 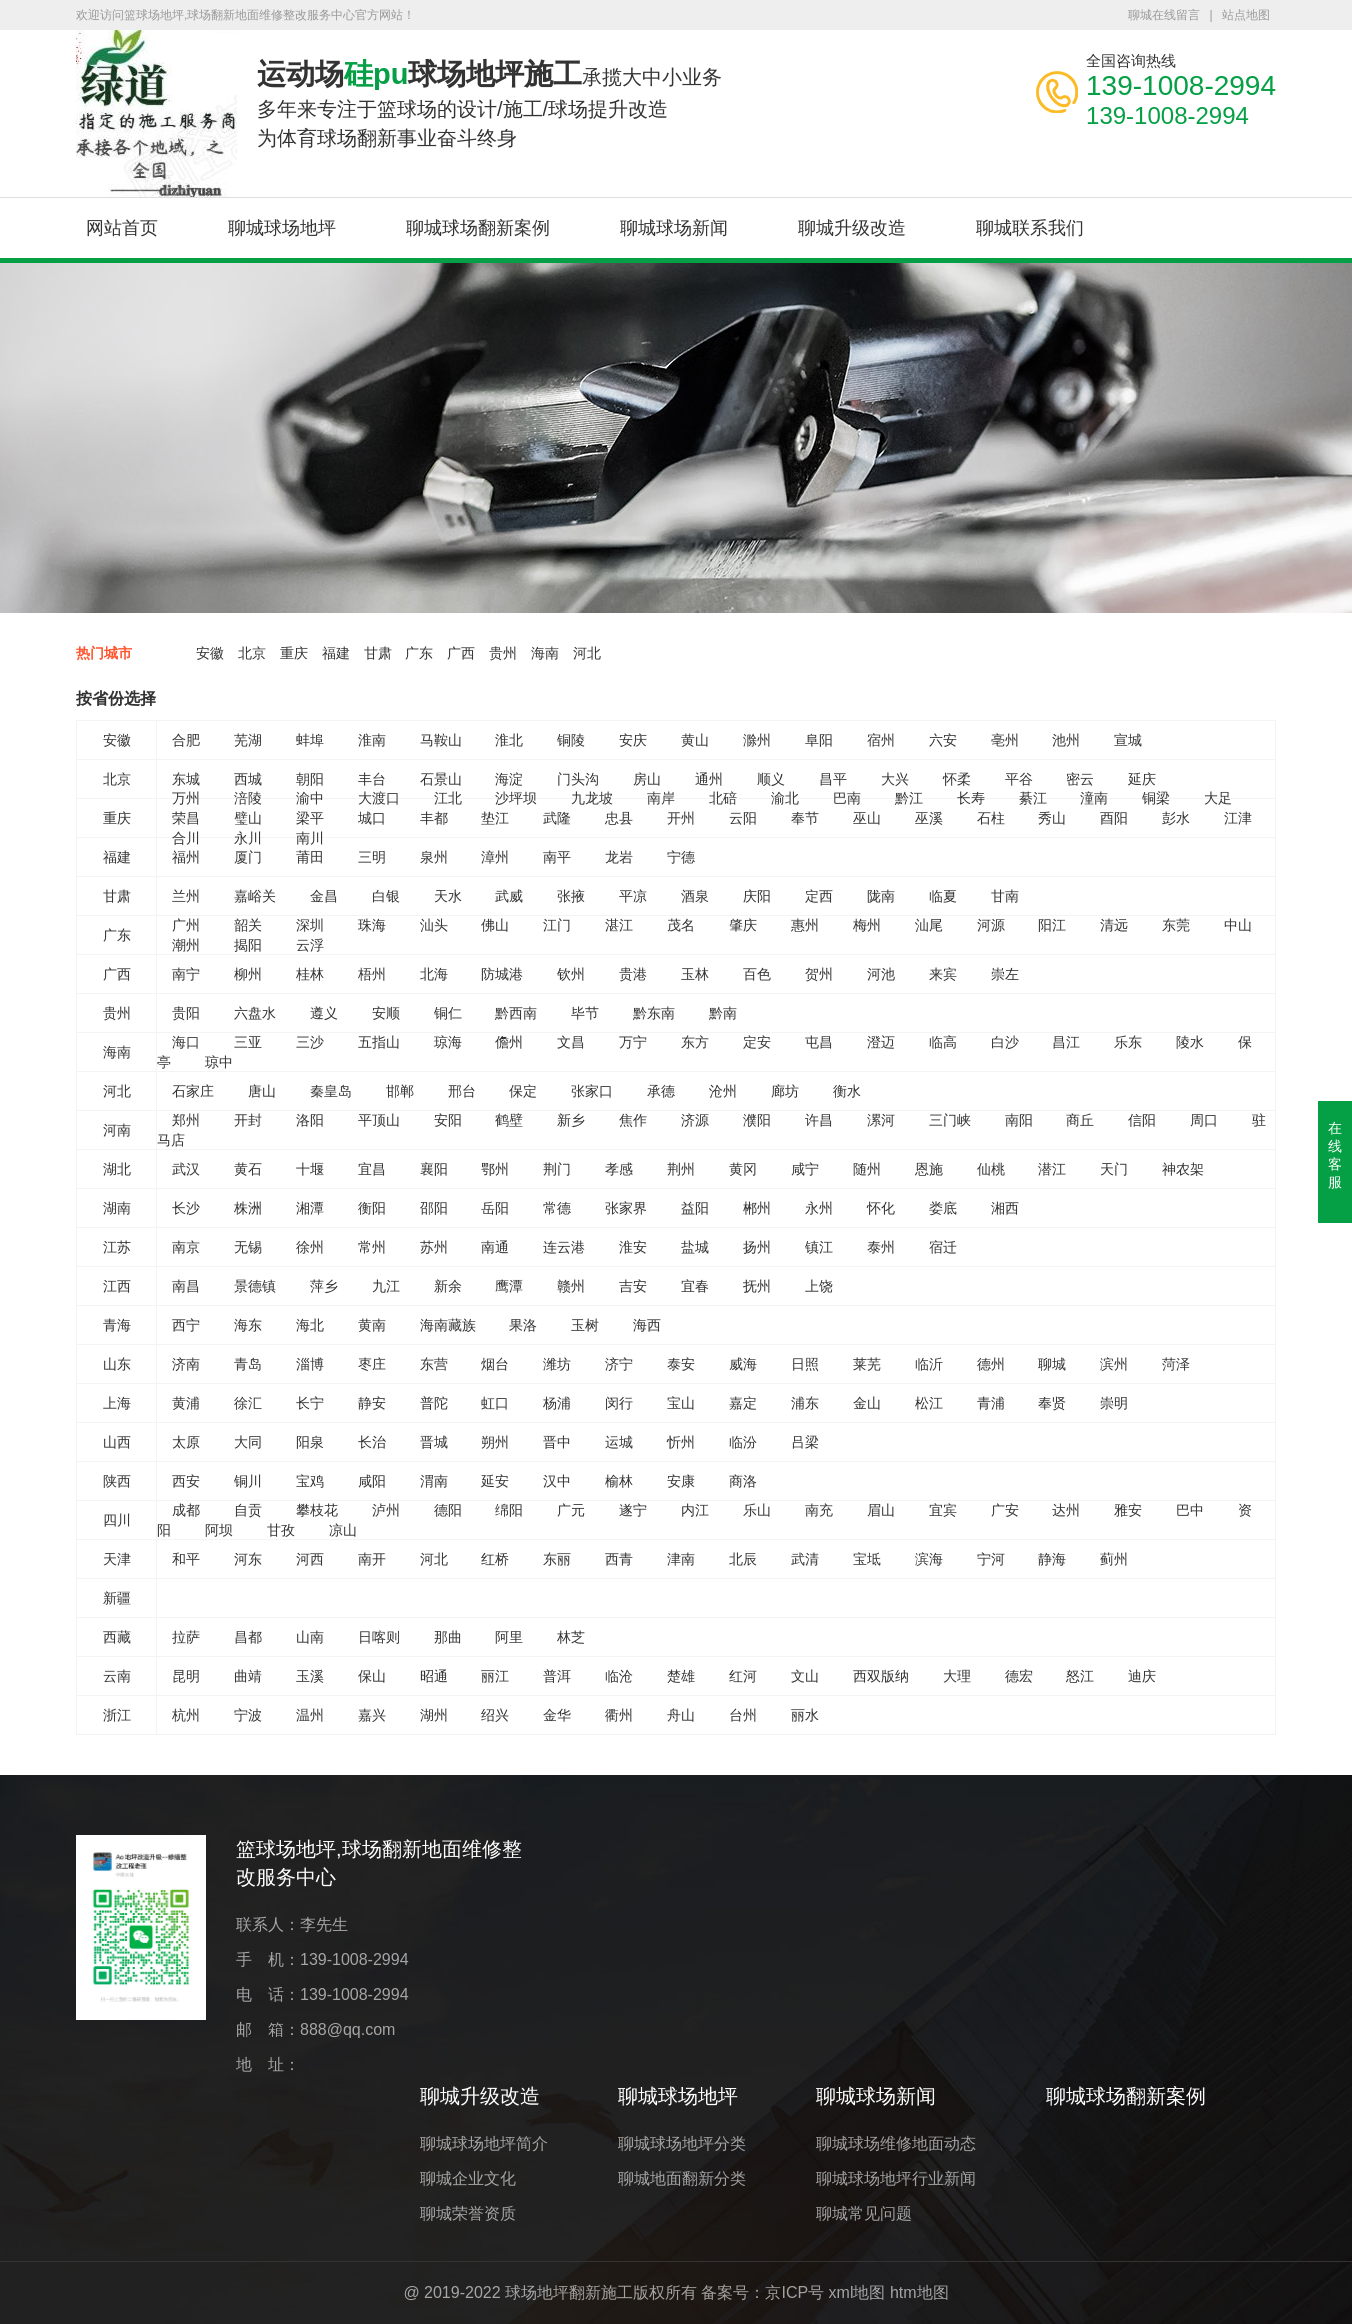 I want to click on 山南, so click(x=310, y=1637).